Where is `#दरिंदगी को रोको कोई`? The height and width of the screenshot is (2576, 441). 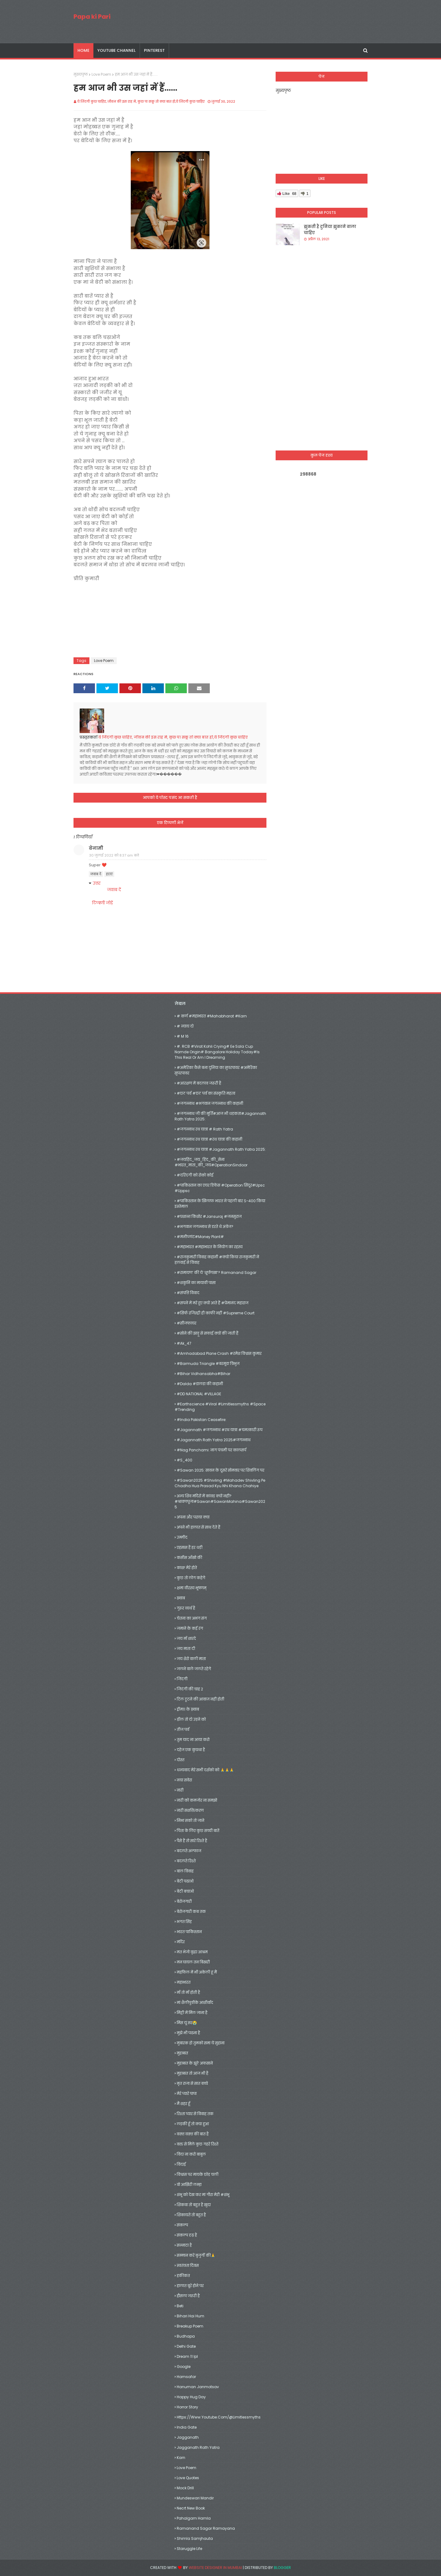 #दरिंदगी को रोको कोई is located at coordinates (195, 1175).